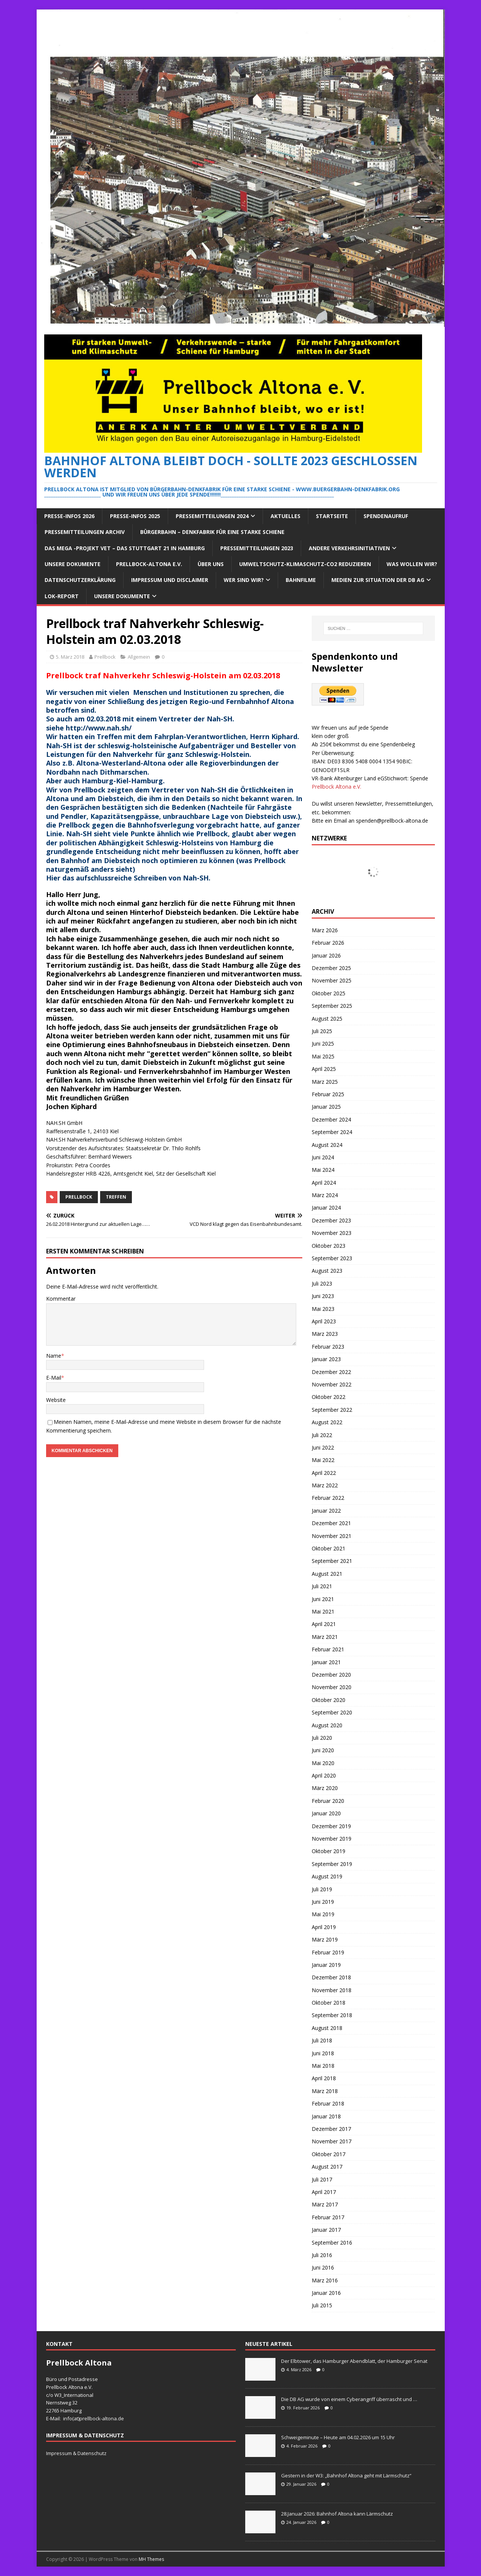 This screenshot has width=481, height=2576. Describe the element at coordinates (327, 1270) in the screenshot. I see `August 2023` at that location.